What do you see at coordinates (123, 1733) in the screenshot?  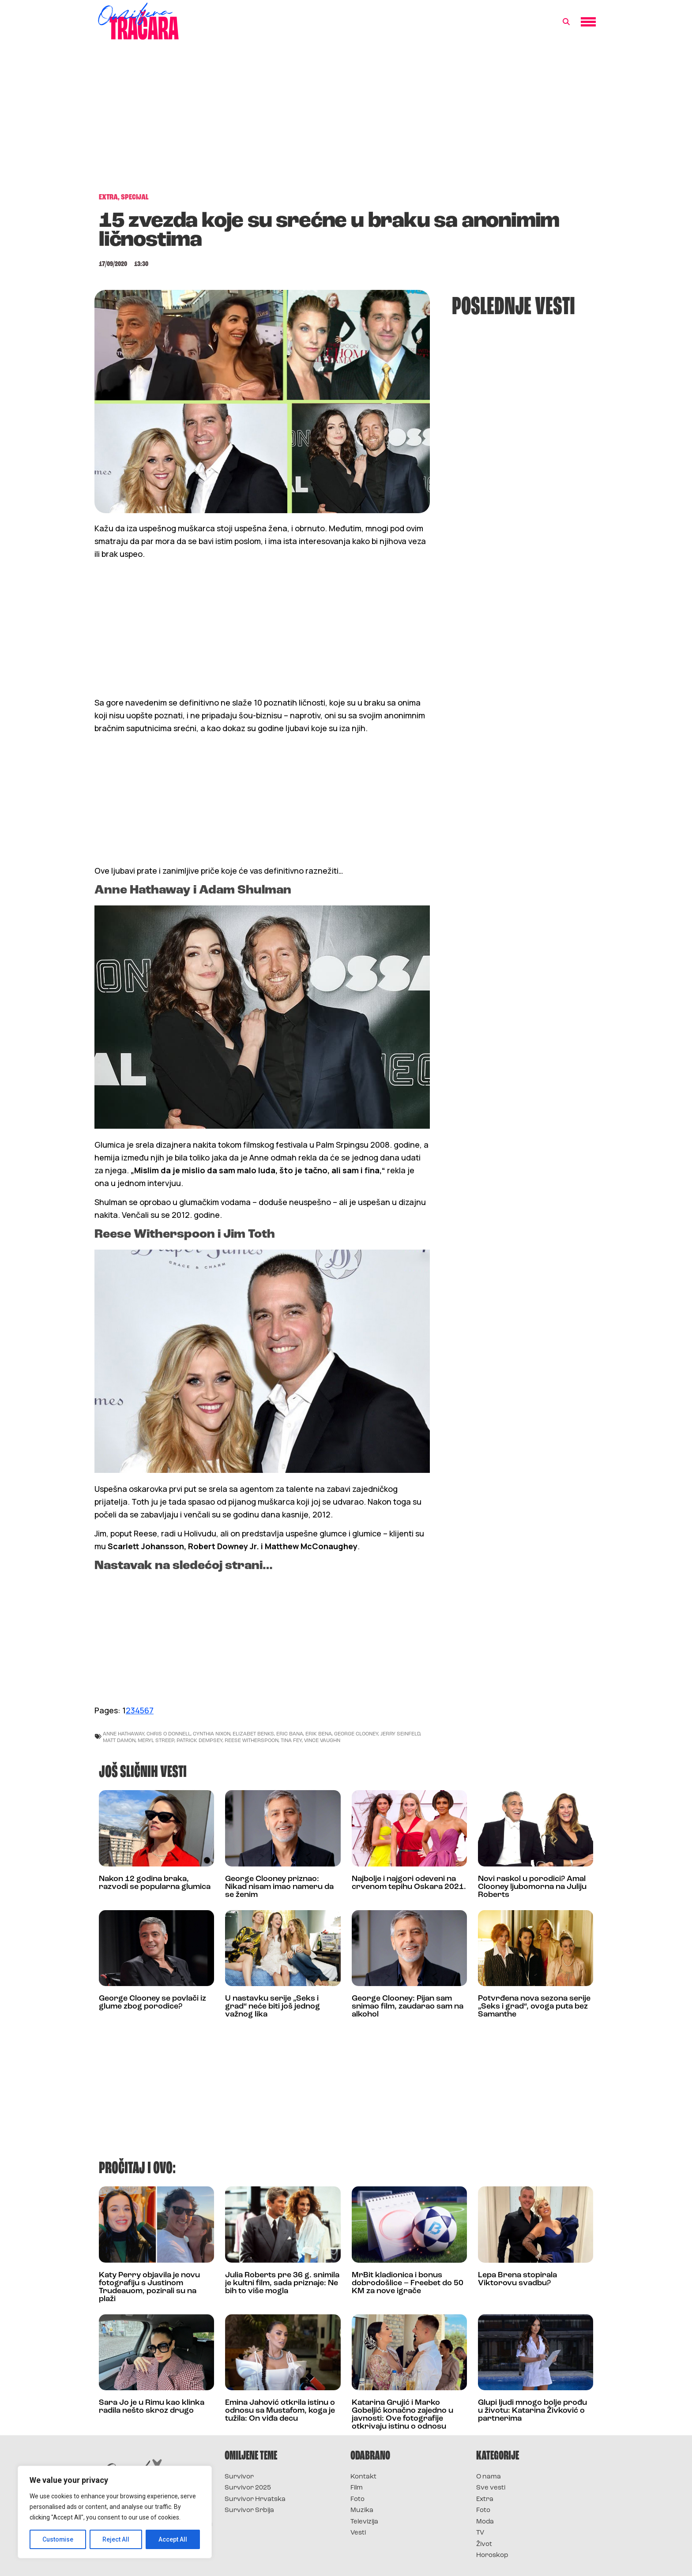 I see `anne hathaway` at bounding box center [123, 1733].